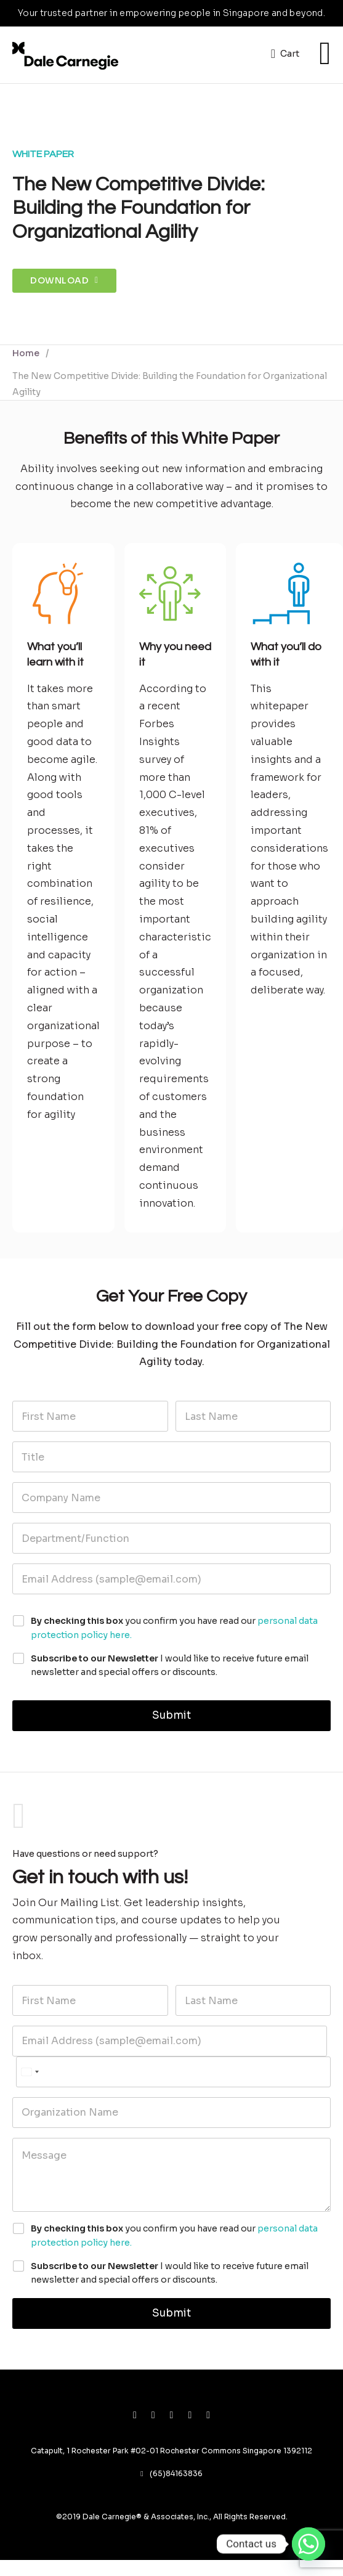 This screenshot has height=2576, width=343. I want to click on Submit, so click(171, 1715).